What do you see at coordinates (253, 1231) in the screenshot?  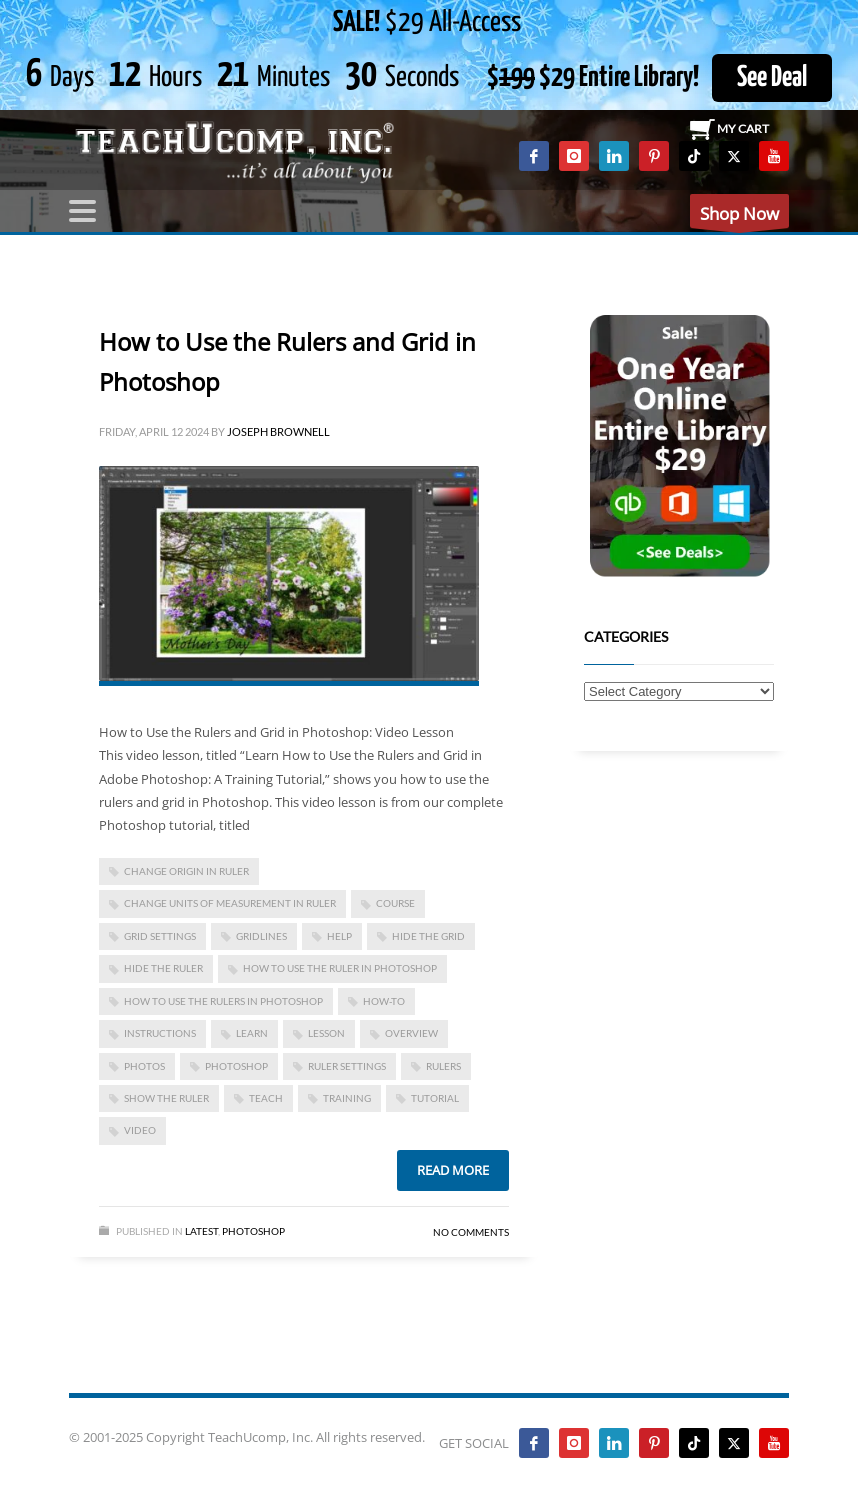 I see `Photoshop` at bounding box center [253, 1231].